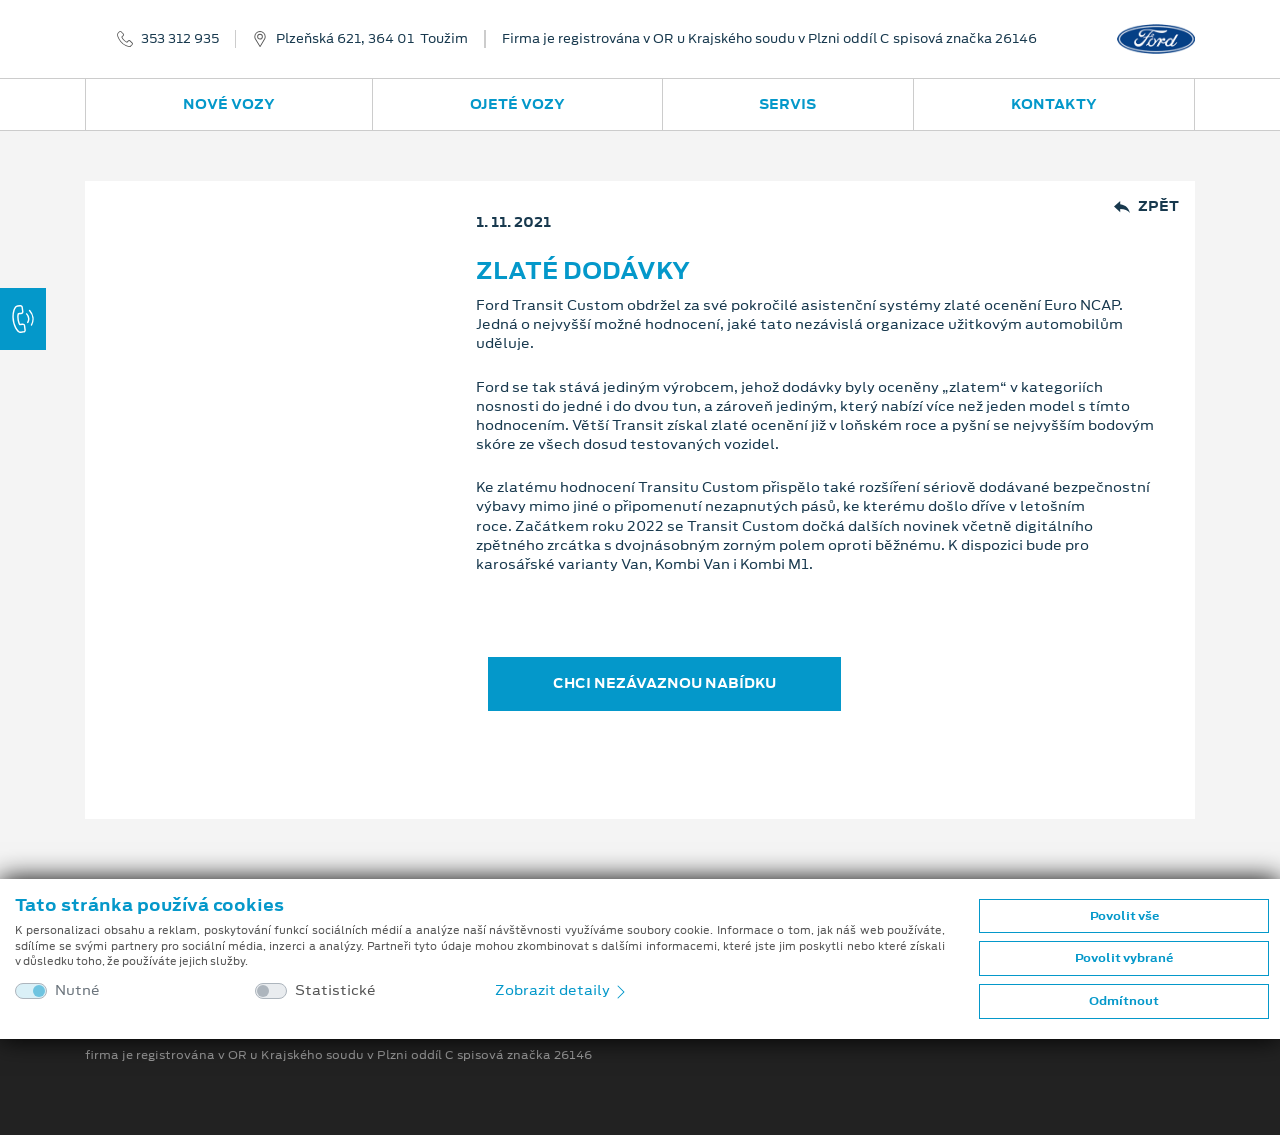 The width and height of the screenshot is (1280, 1135). What do you see at coordinates (1124, 916) in the screenshot?
I see `Povolit vše` at bounding box center [1124, 916].